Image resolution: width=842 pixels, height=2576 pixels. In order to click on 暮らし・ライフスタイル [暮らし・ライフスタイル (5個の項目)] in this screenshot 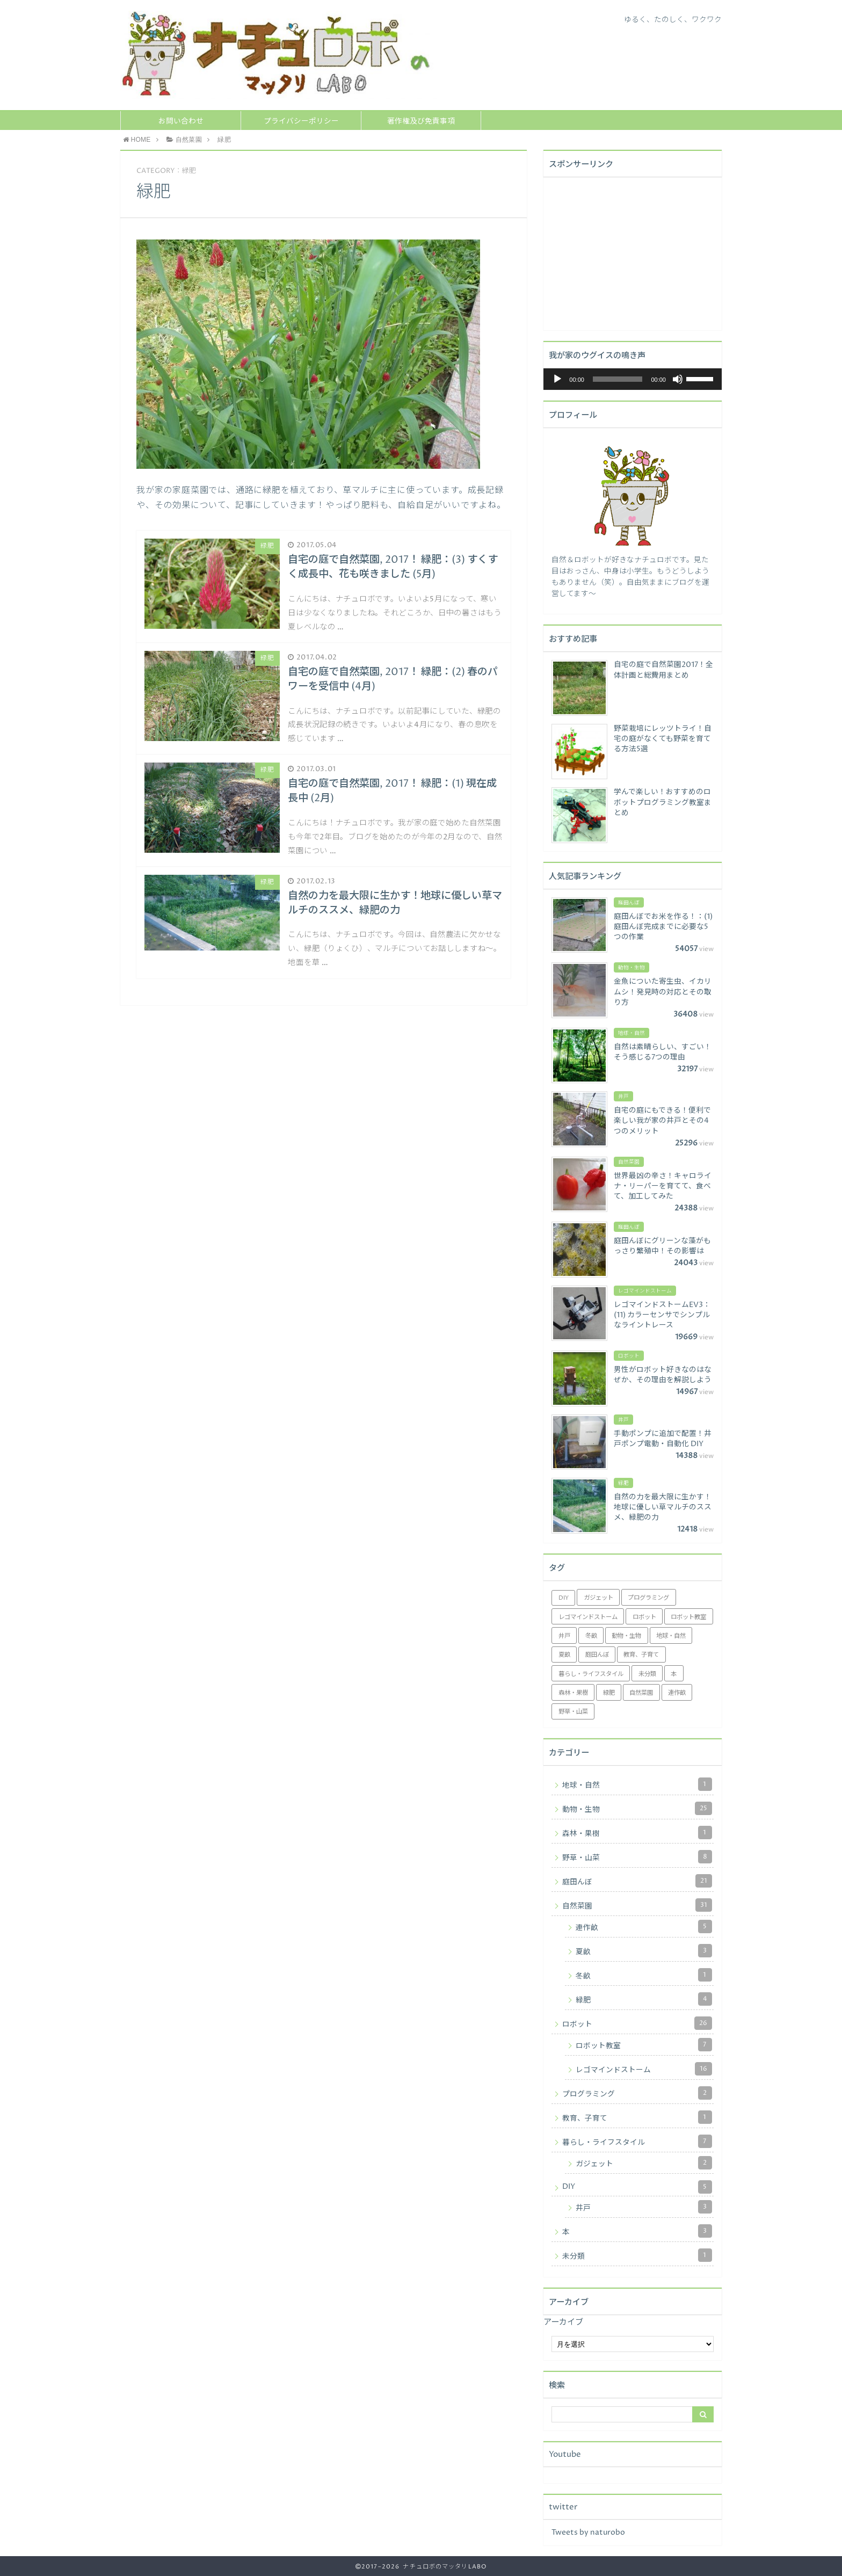, I will do `click(590, 1674)`.